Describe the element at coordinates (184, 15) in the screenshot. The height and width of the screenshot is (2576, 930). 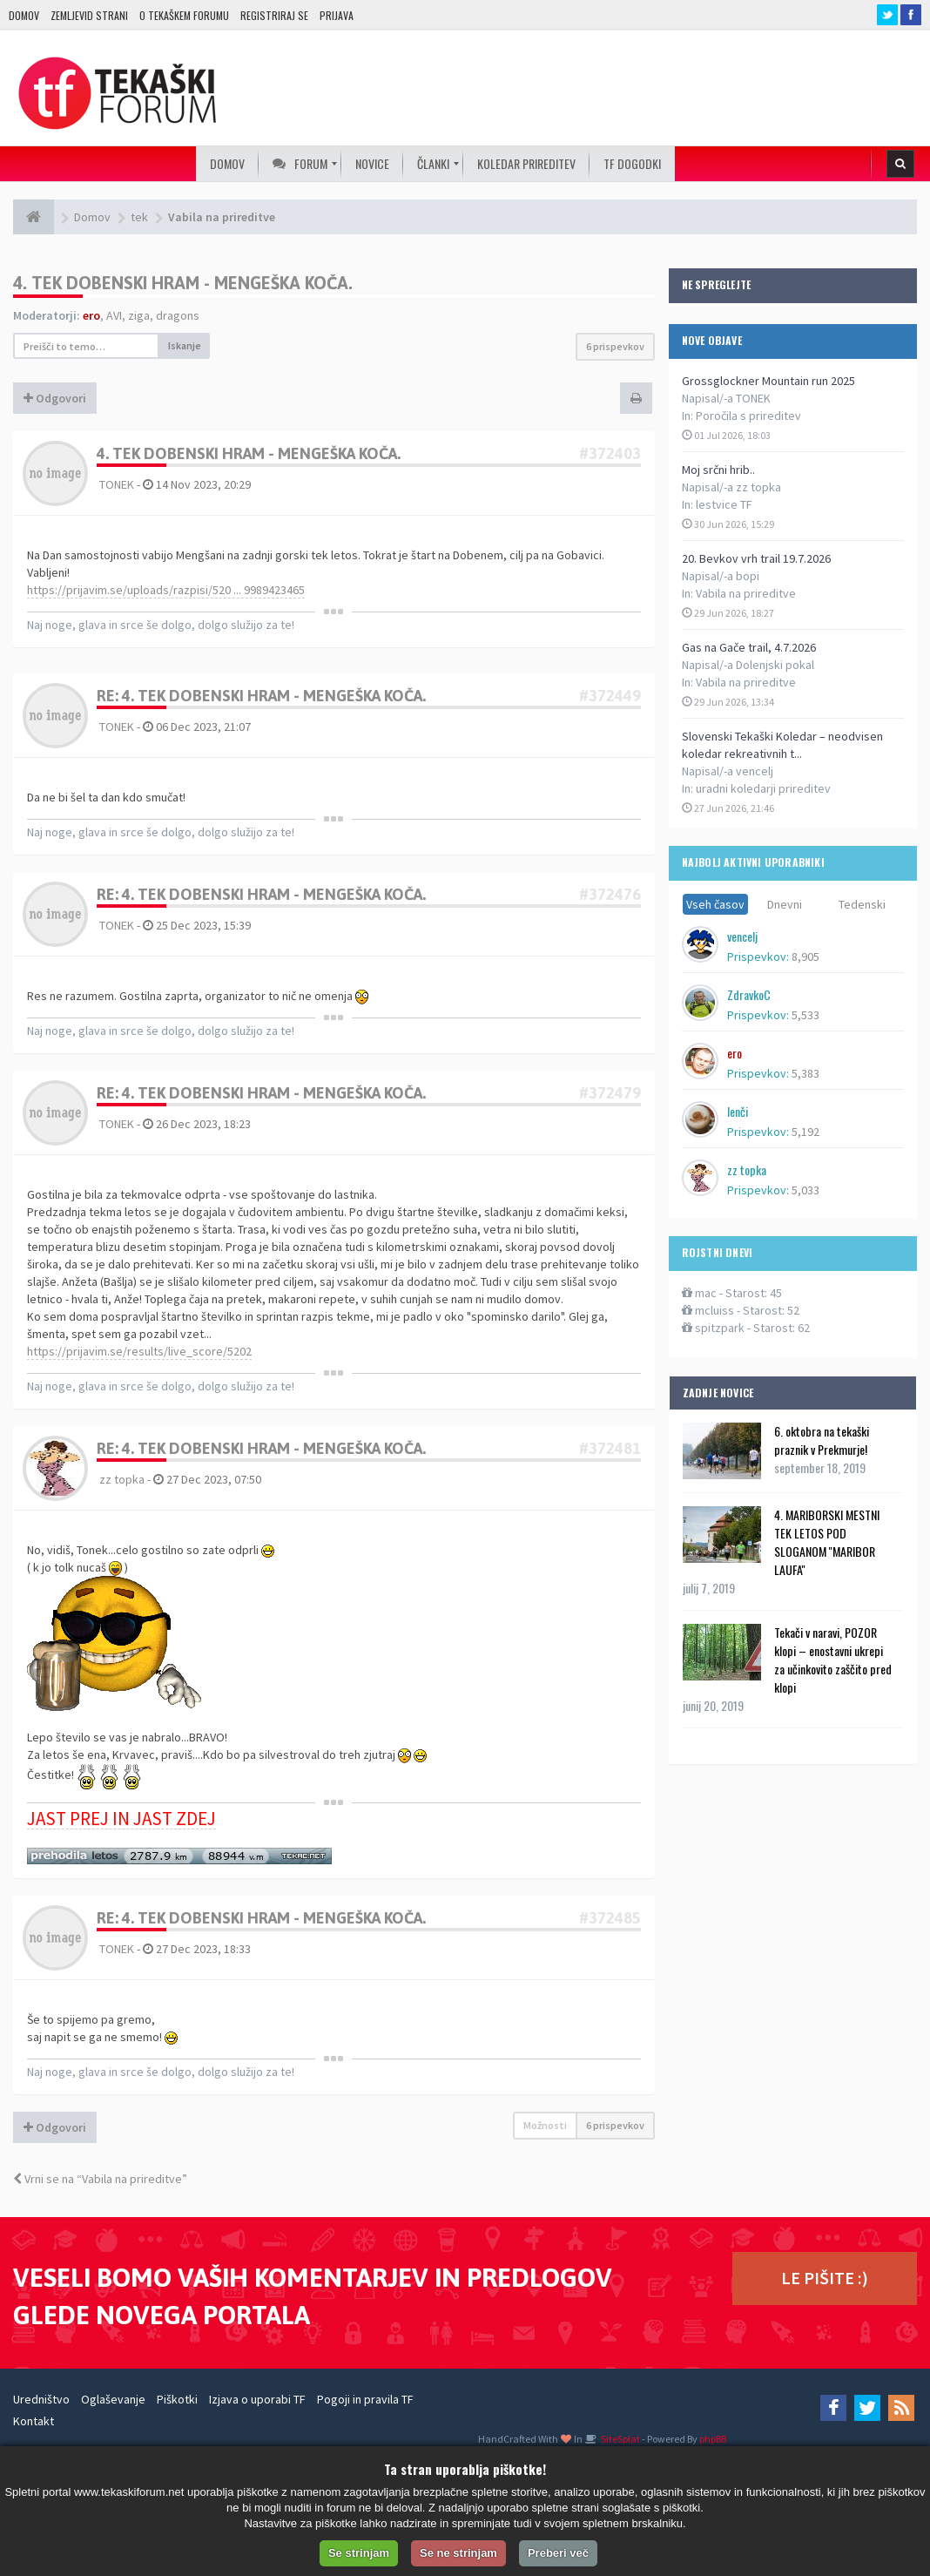
I see `O TEKAŠKEM FORUMU` at that location.